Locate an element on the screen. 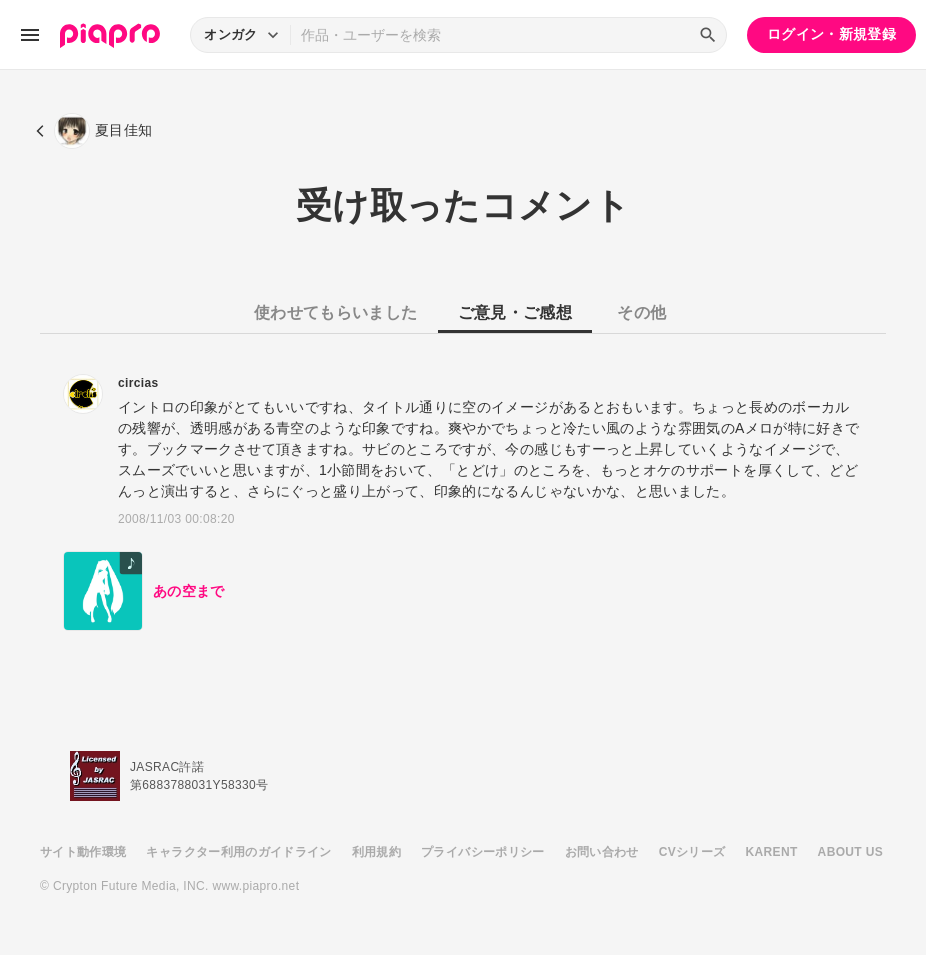 Image resolution: width=926 pixels, height=955 pixels. ログイン・新規登録 is located at coordinates (831, 34).